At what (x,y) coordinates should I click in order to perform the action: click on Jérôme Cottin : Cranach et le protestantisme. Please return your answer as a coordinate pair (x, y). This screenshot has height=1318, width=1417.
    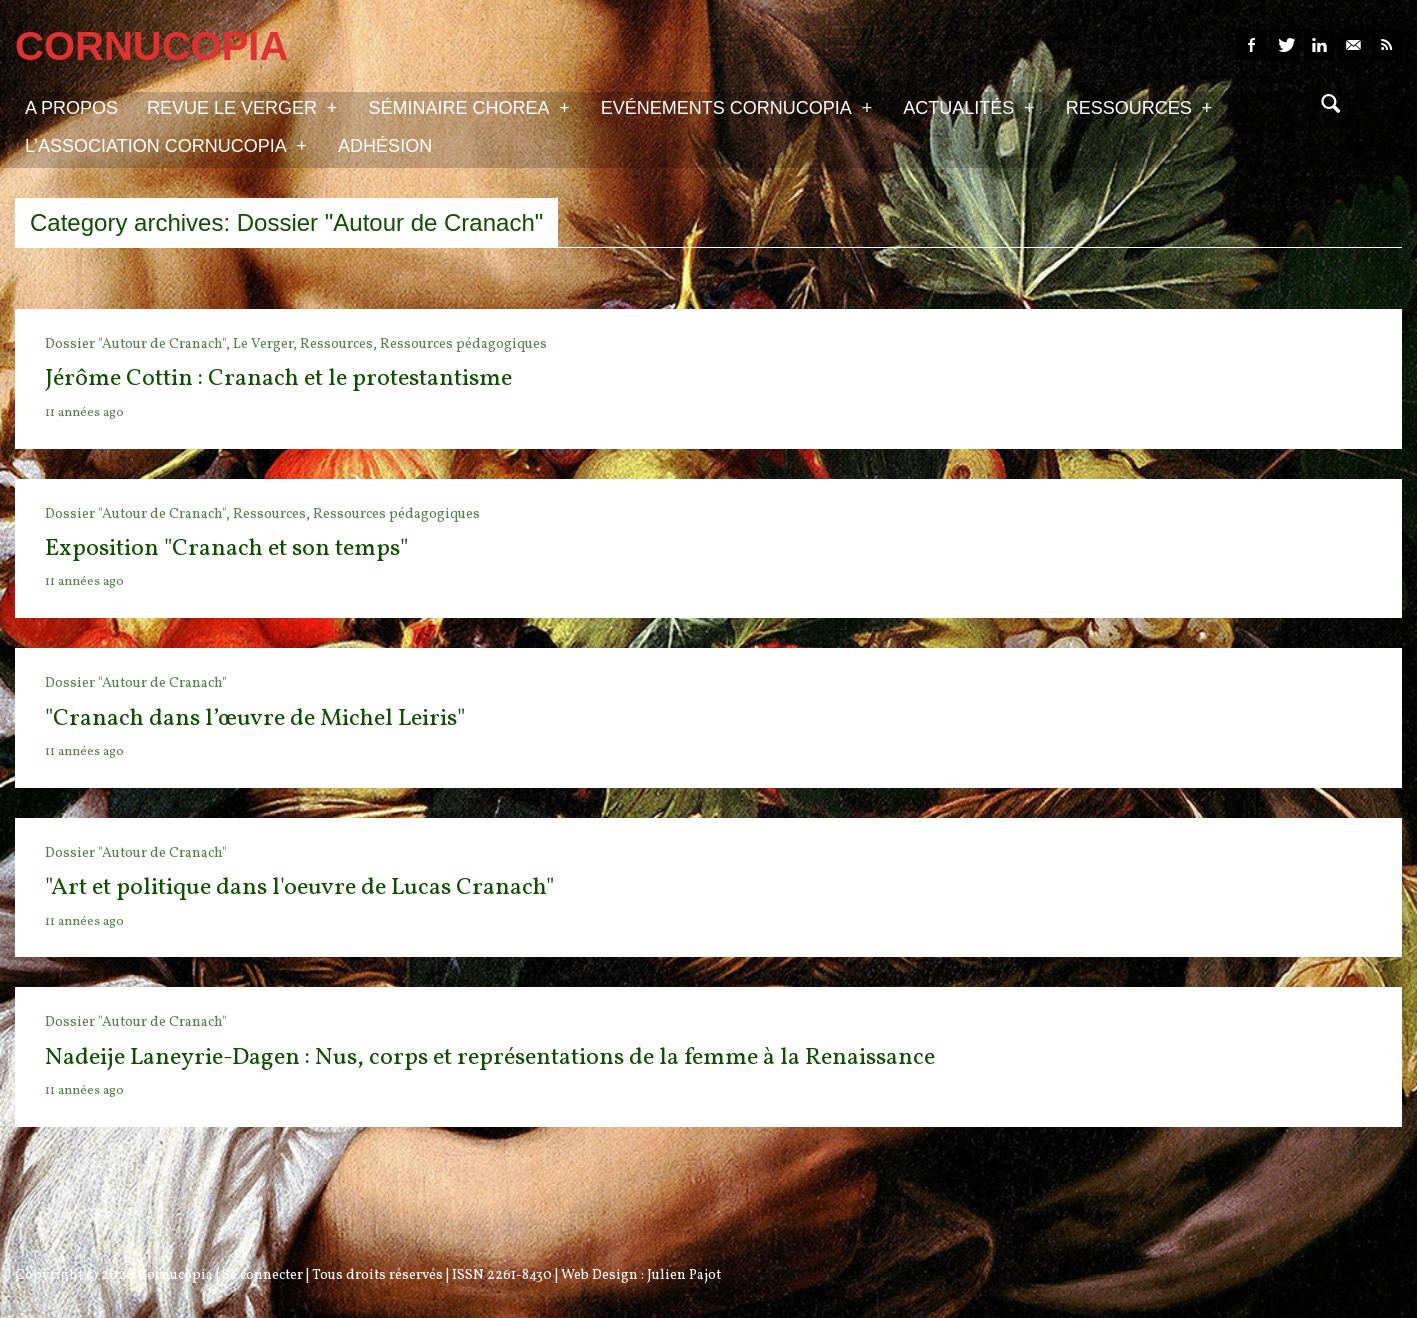
    Looking at the image, I should click on (278, 379).